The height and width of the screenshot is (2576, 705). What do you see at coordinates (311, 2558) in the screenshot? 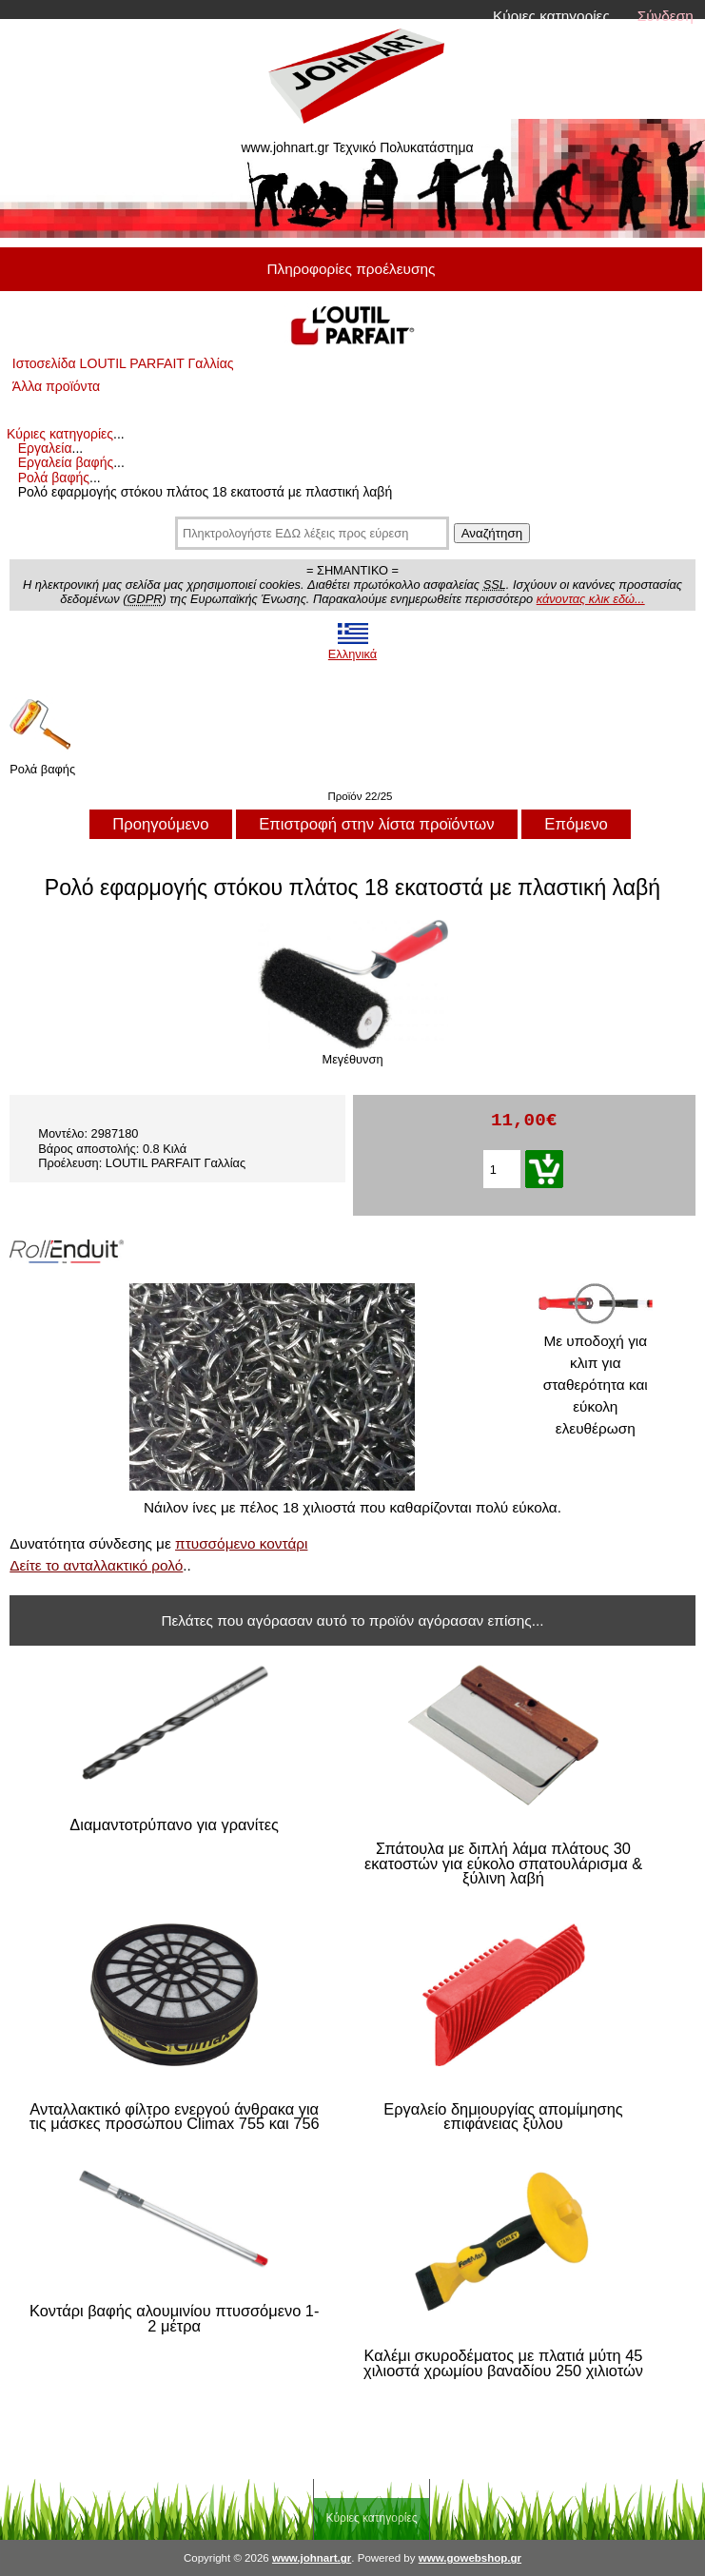
I see `www.johnart.gr` at bounding box center [311, 2558].